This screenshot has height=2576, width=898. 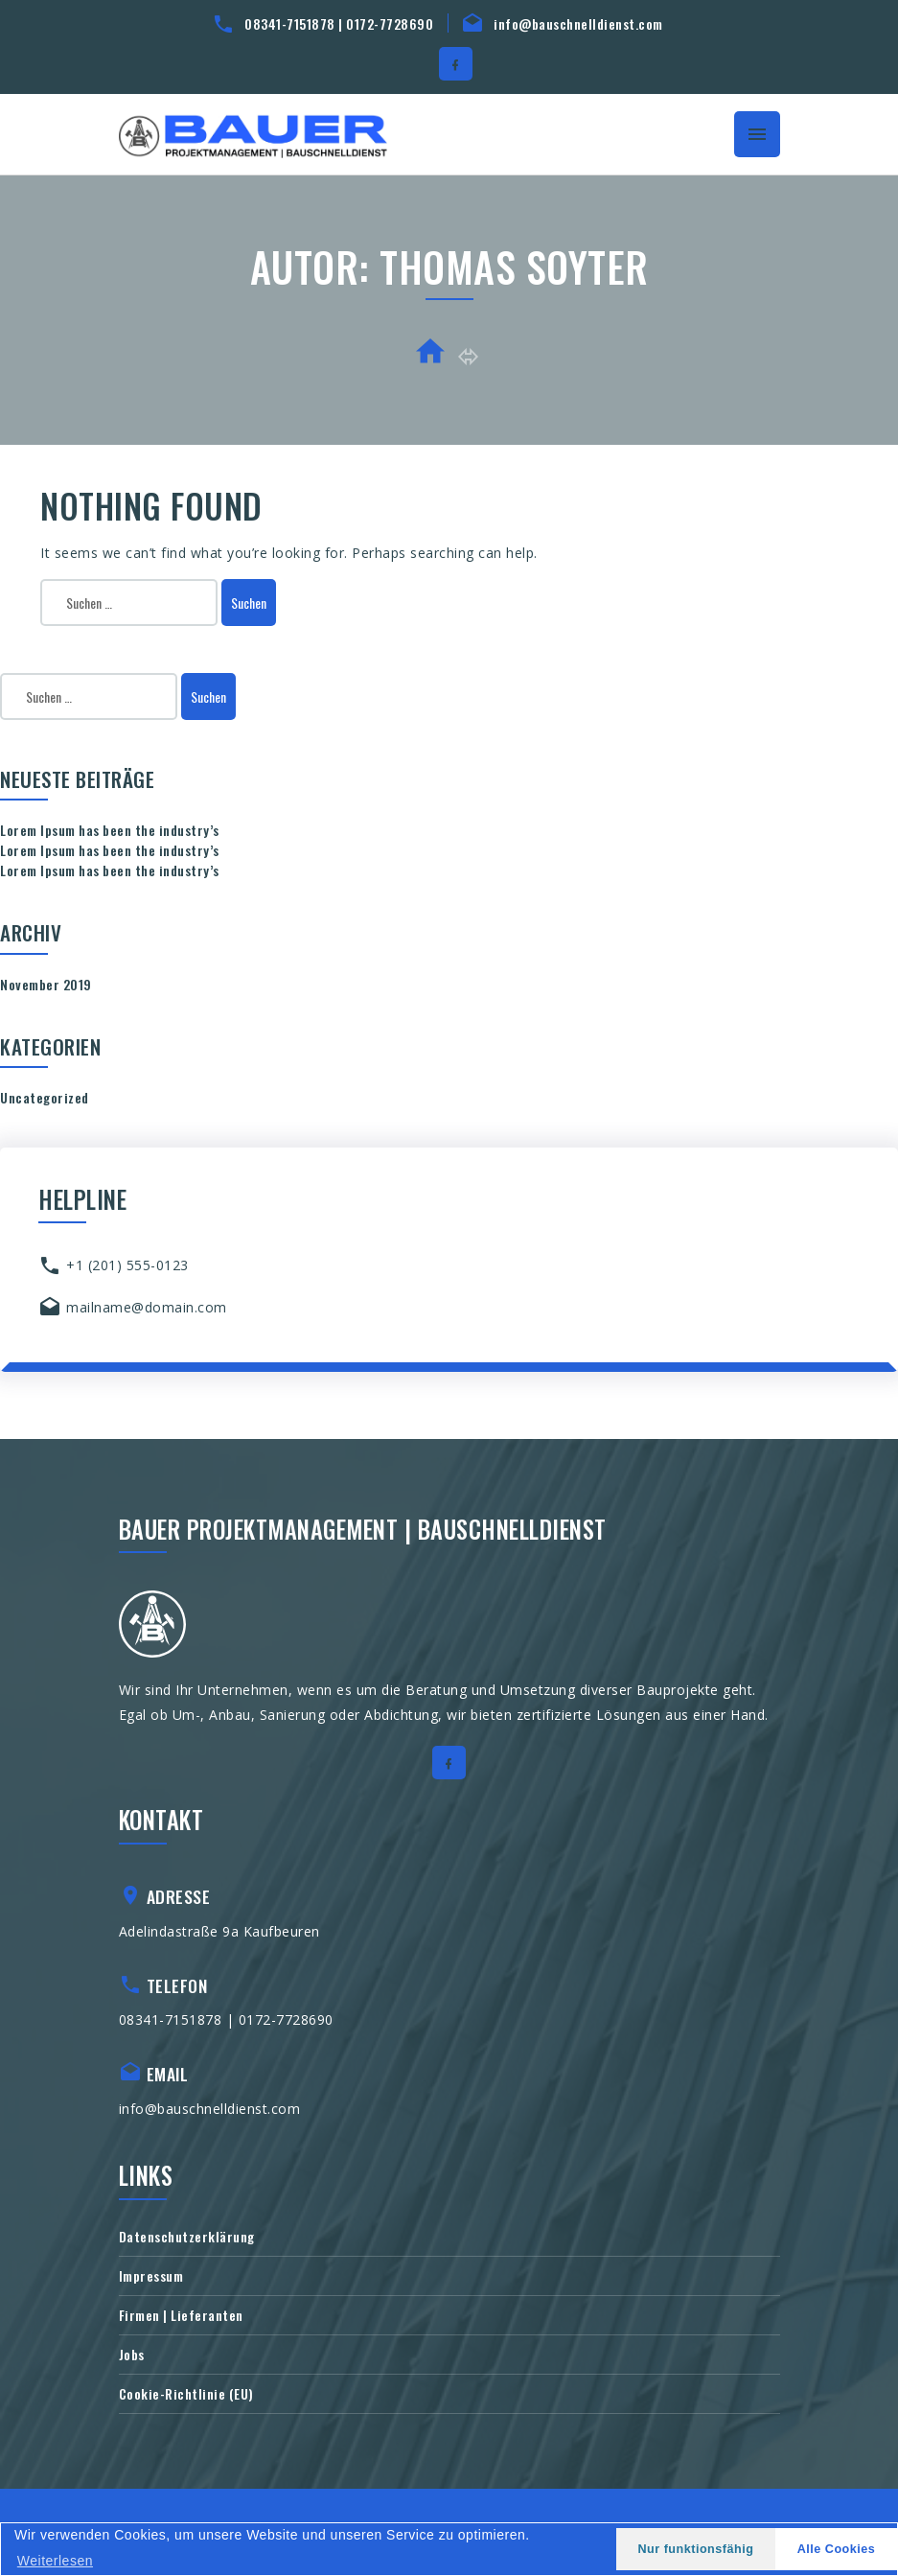 I want to click on Nur funktionsfähig [button], so click(x=695, y=2549).